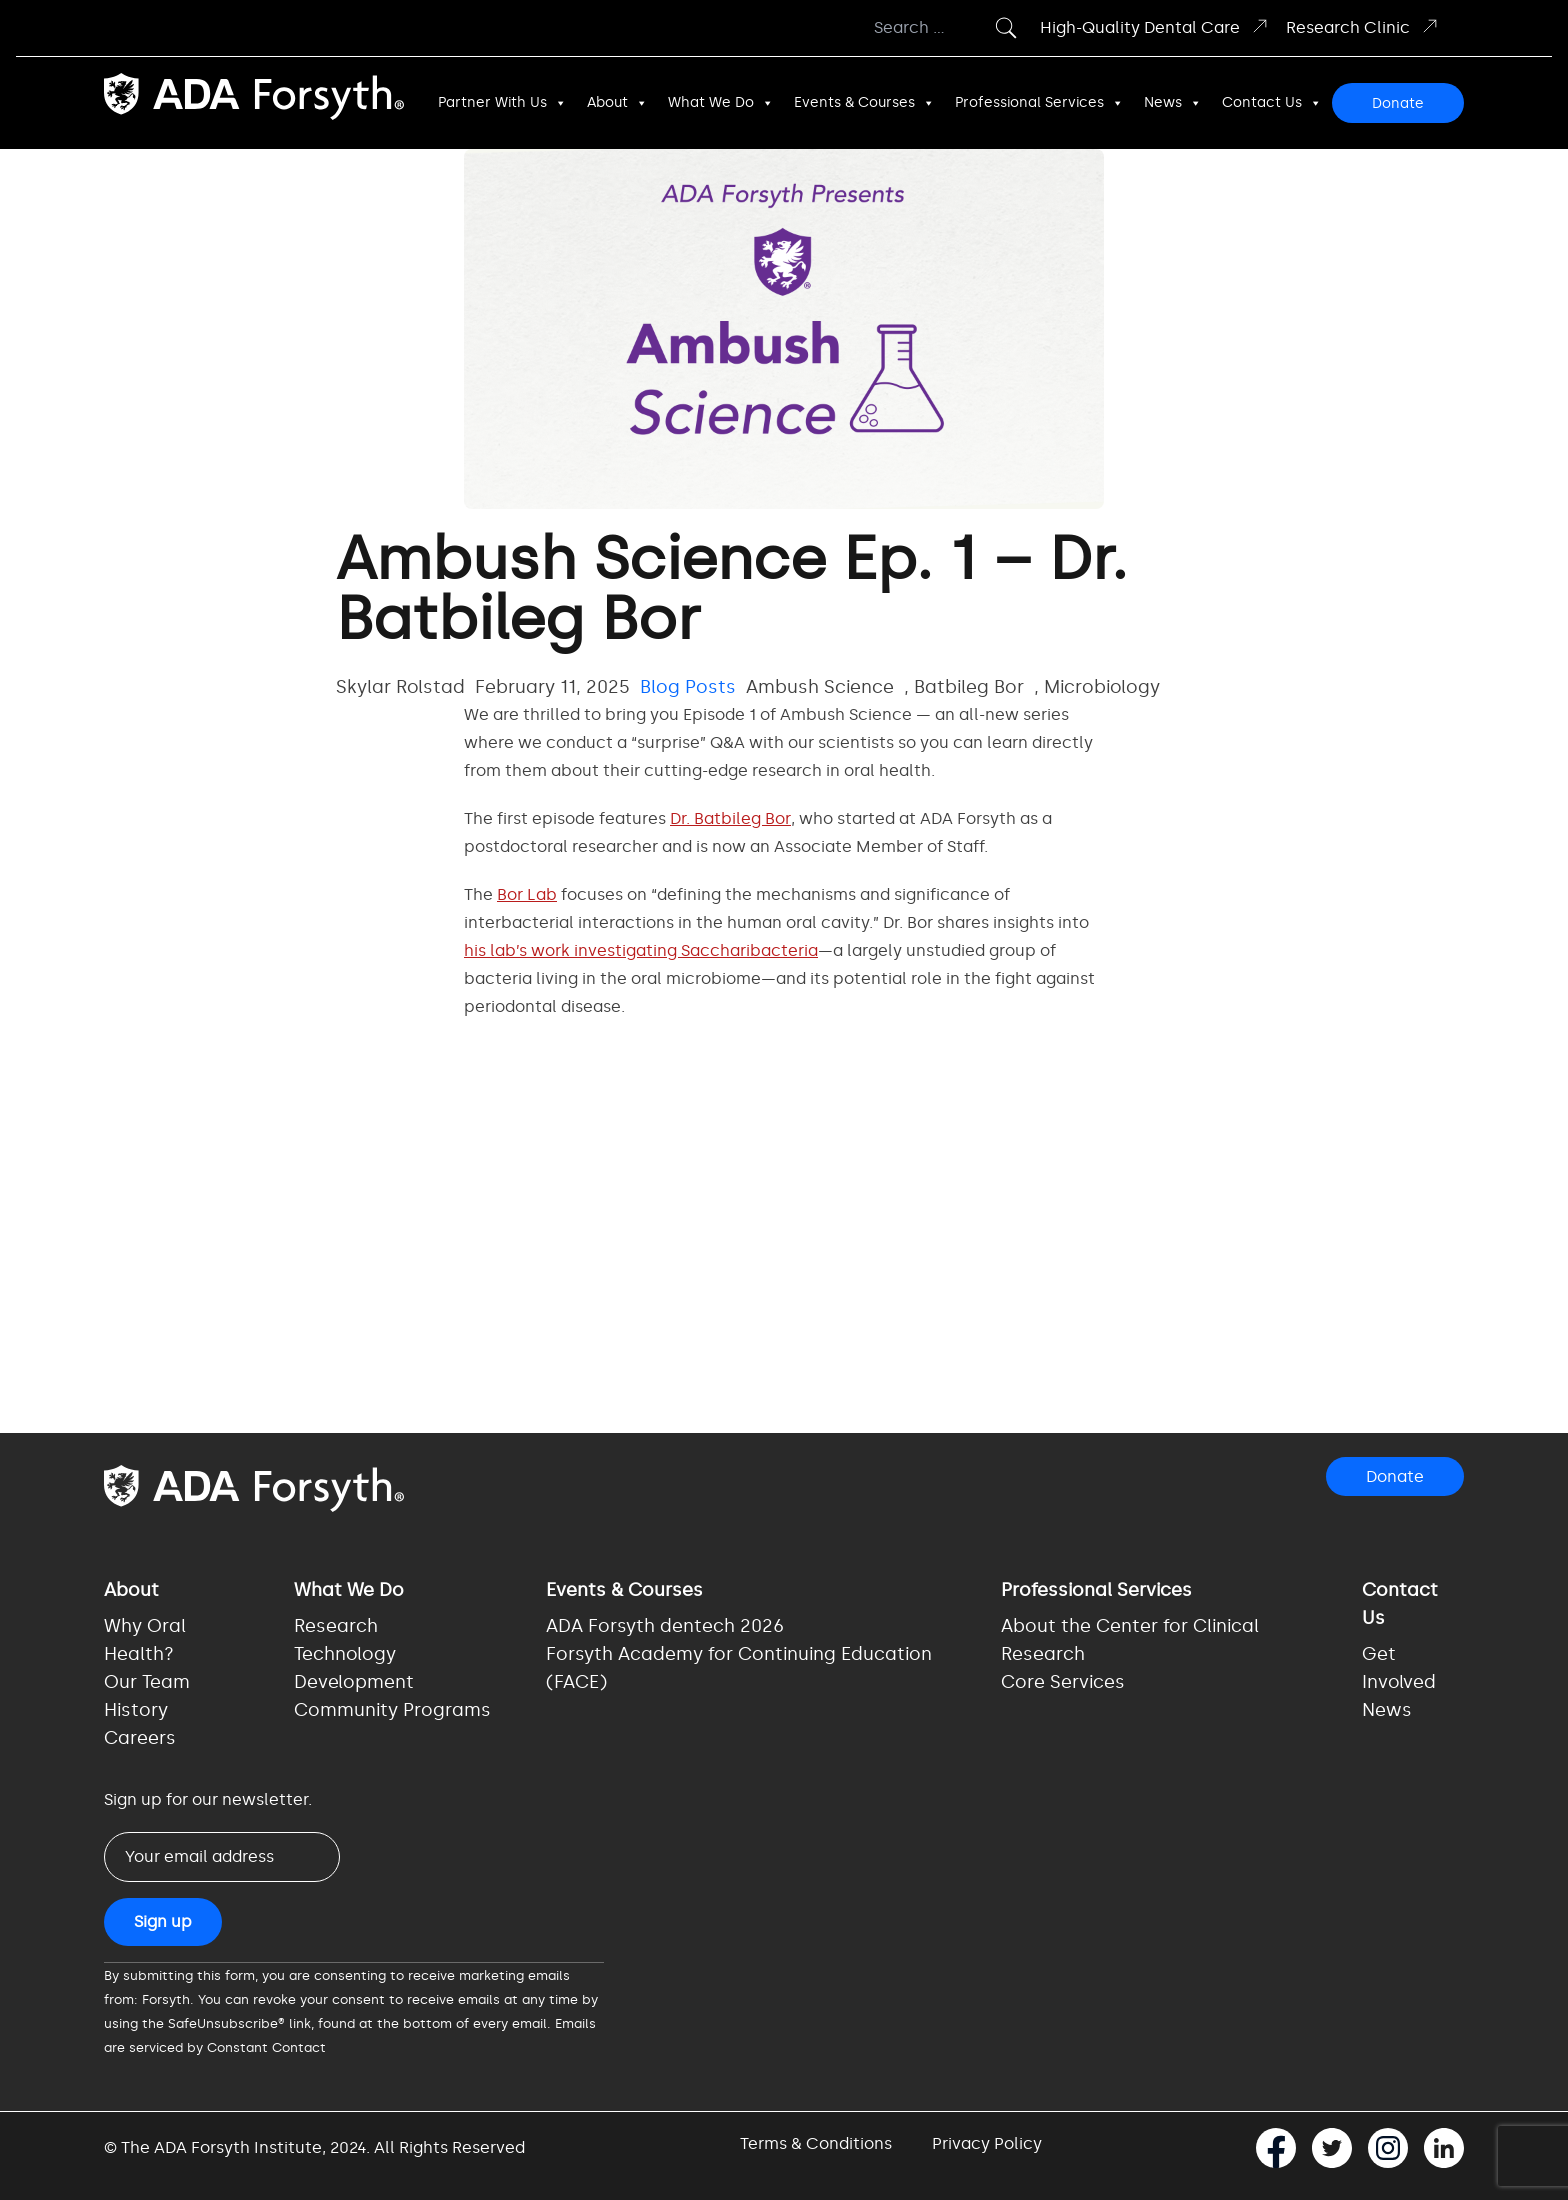 This screenshot has height=2200, width=1568. What do you see at coordinates (354, 1668) in the screenshot?
I see `Technology Development` at bounding box center [354, 1668].